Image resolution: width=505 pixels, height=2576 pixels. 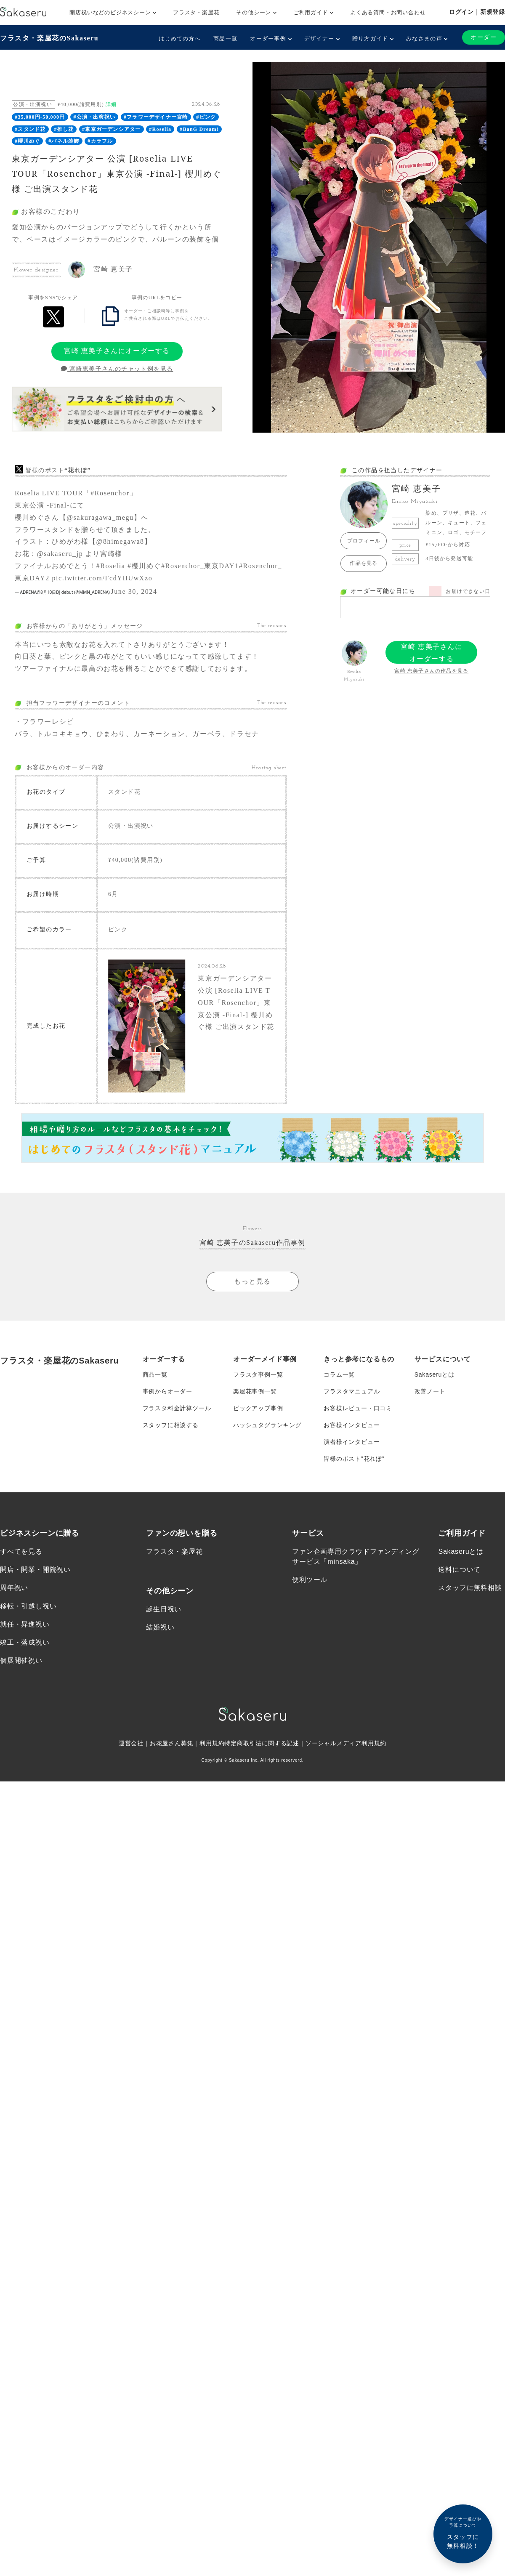 I want to click on 送料について, so click(x=459, y=1569).